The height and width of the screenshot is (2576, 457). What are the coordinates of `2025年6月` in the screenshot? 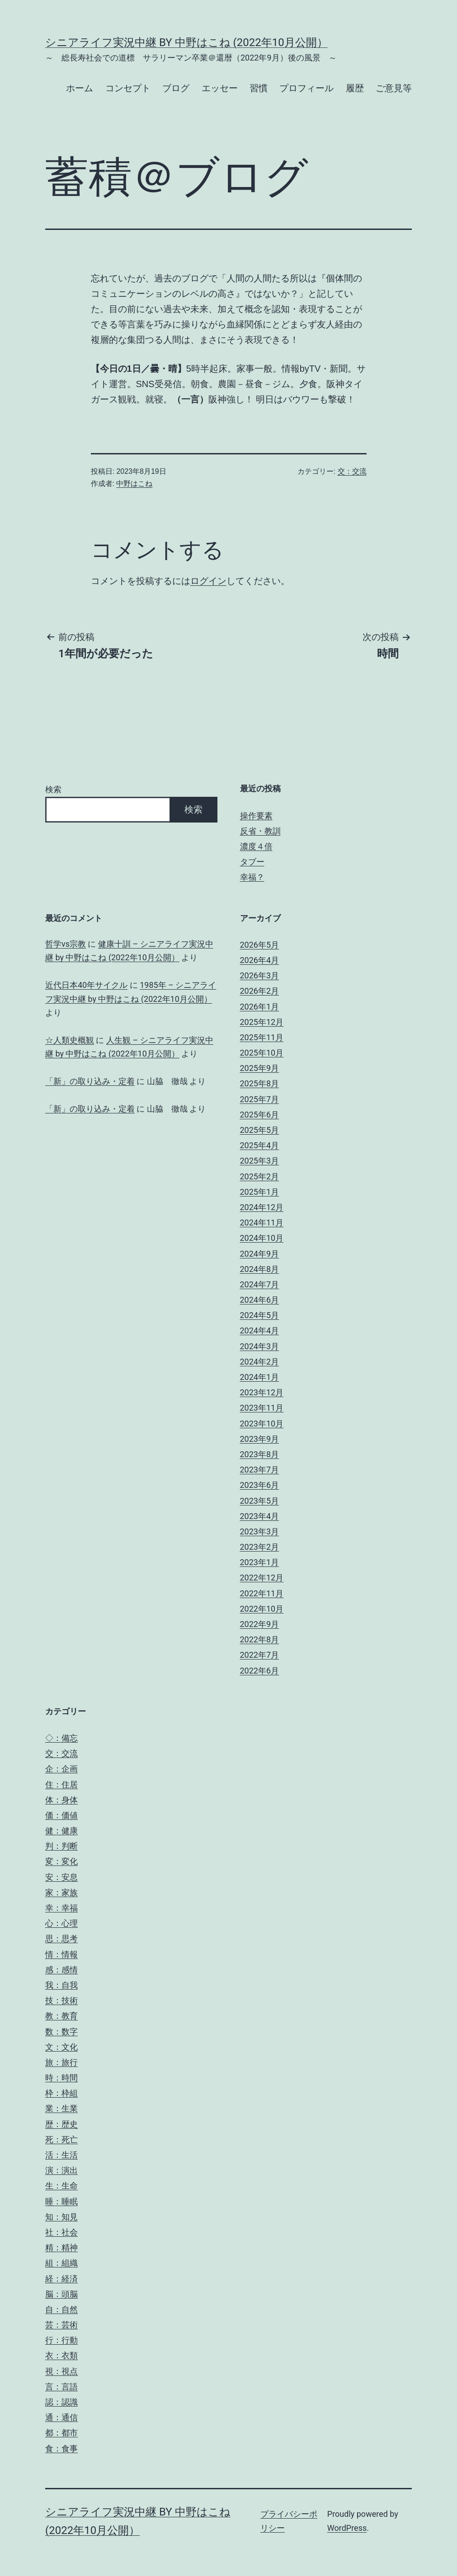 It's located at (259, 1114).